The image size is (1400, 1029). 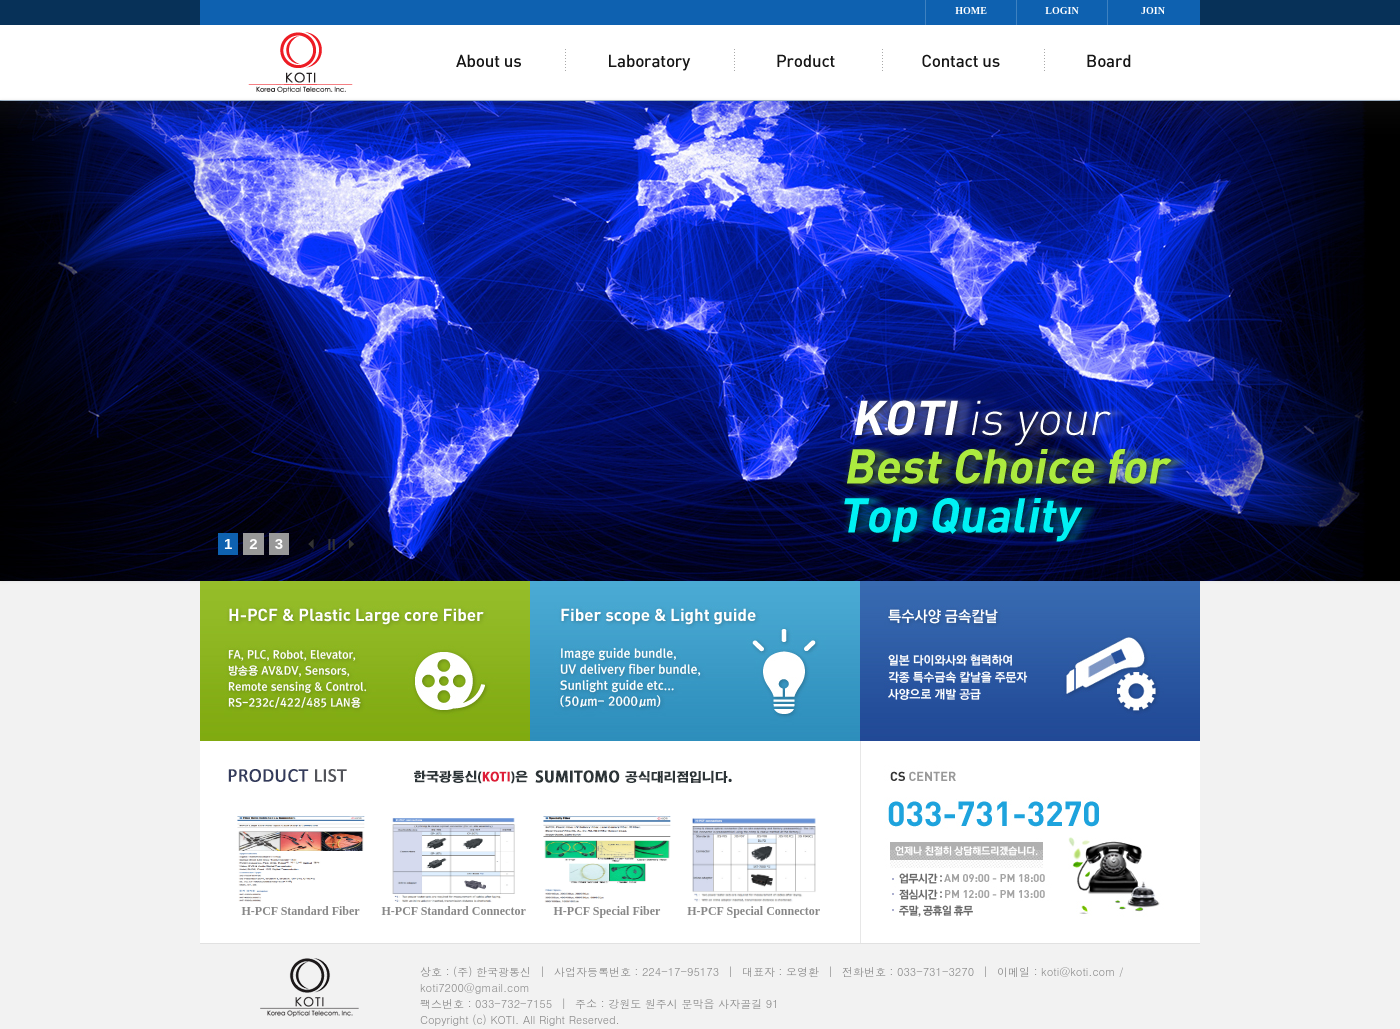 What do you see at coordinates (971, 10) in the screenshot?
I see `HOME` at bounding box center [971, 10].